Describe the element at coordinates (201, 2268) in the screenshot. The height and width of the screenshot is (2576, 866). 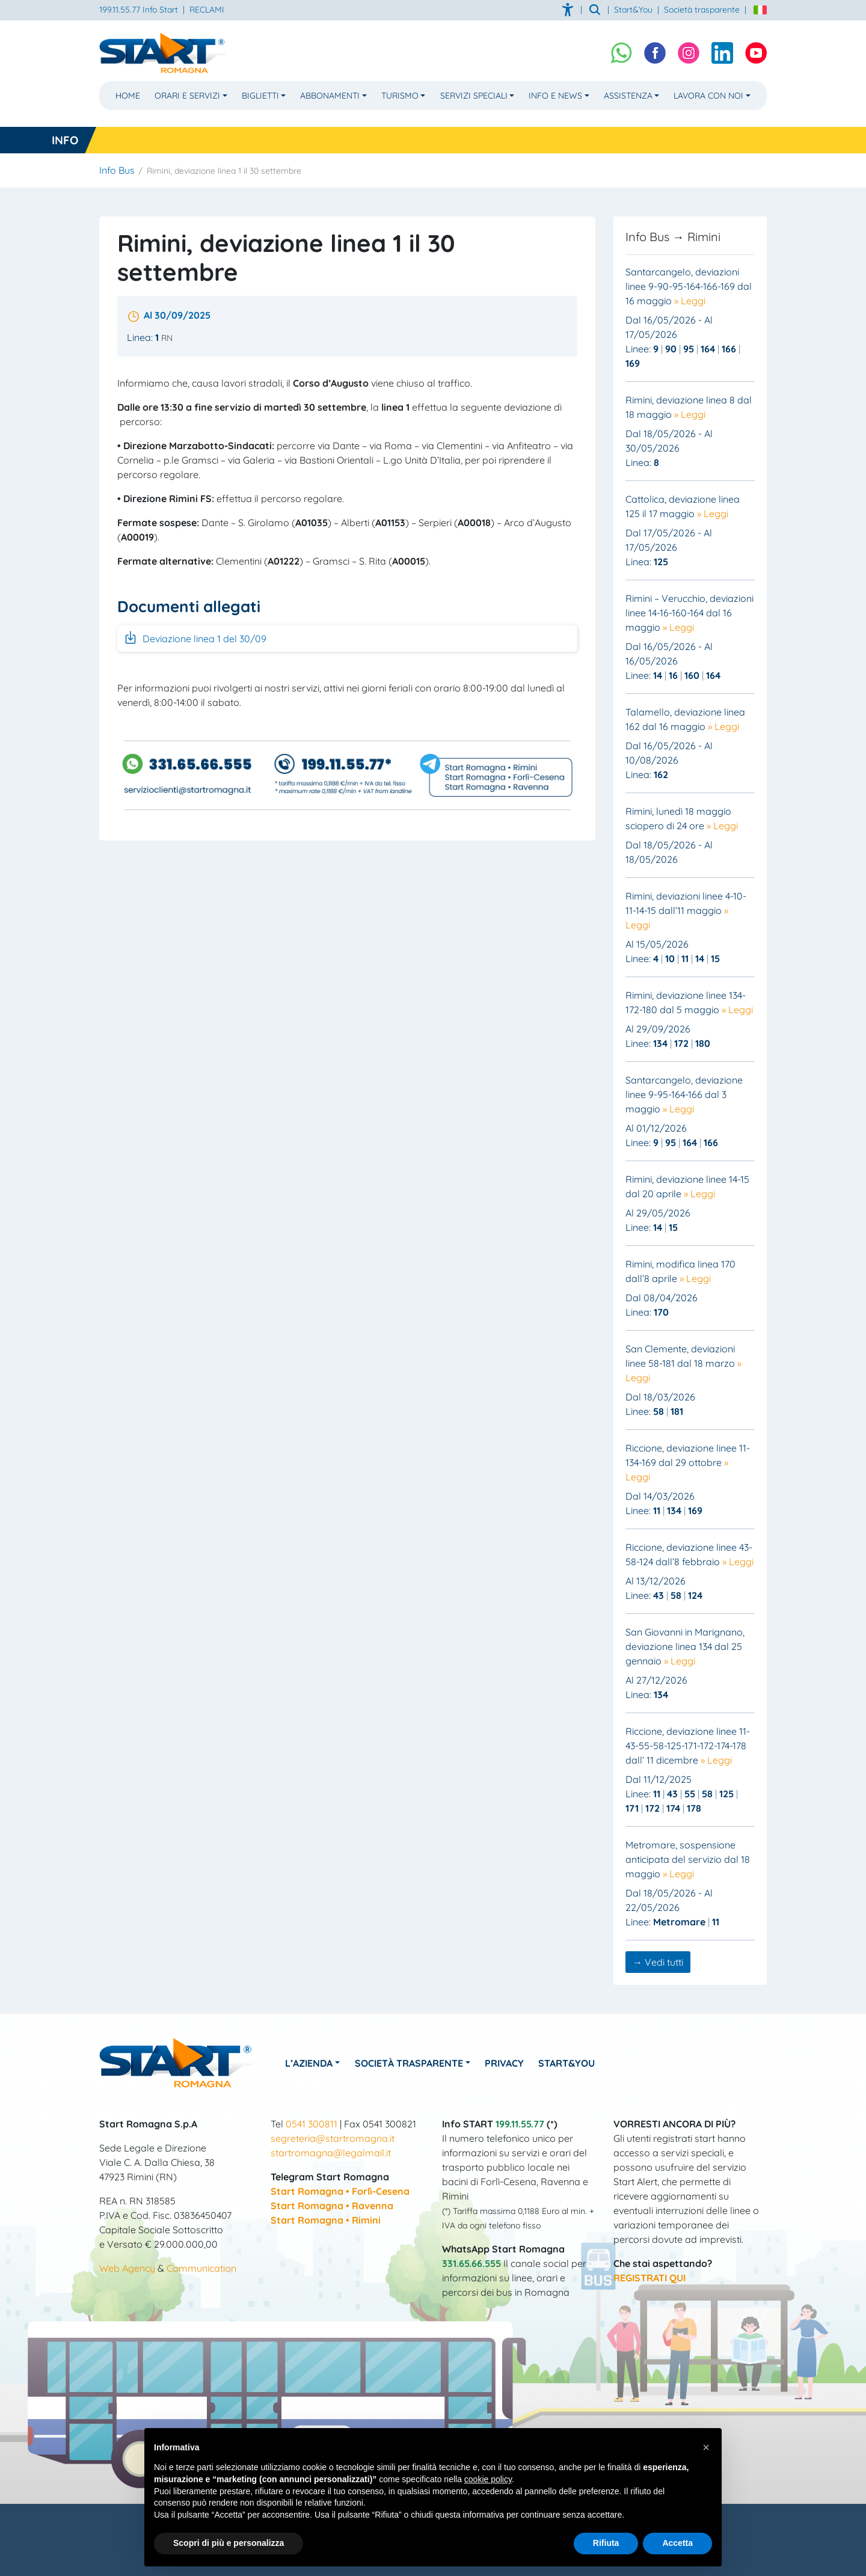
I see `Communication` at that location.